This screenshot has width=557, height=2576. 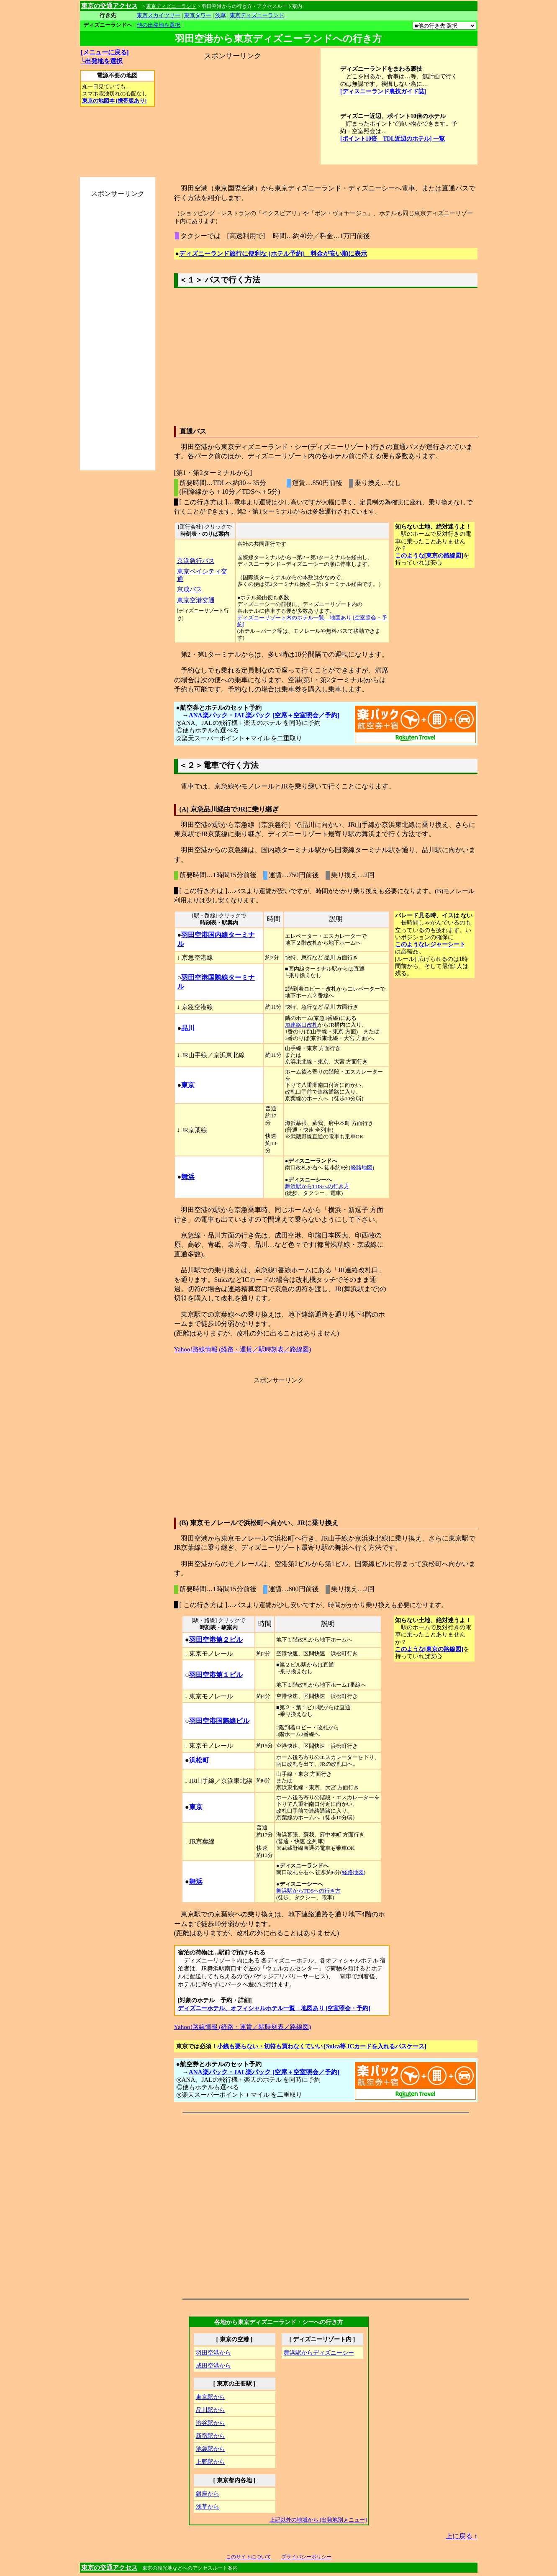 I want to click on 新宿駅から, so click(x=210, y=2435).